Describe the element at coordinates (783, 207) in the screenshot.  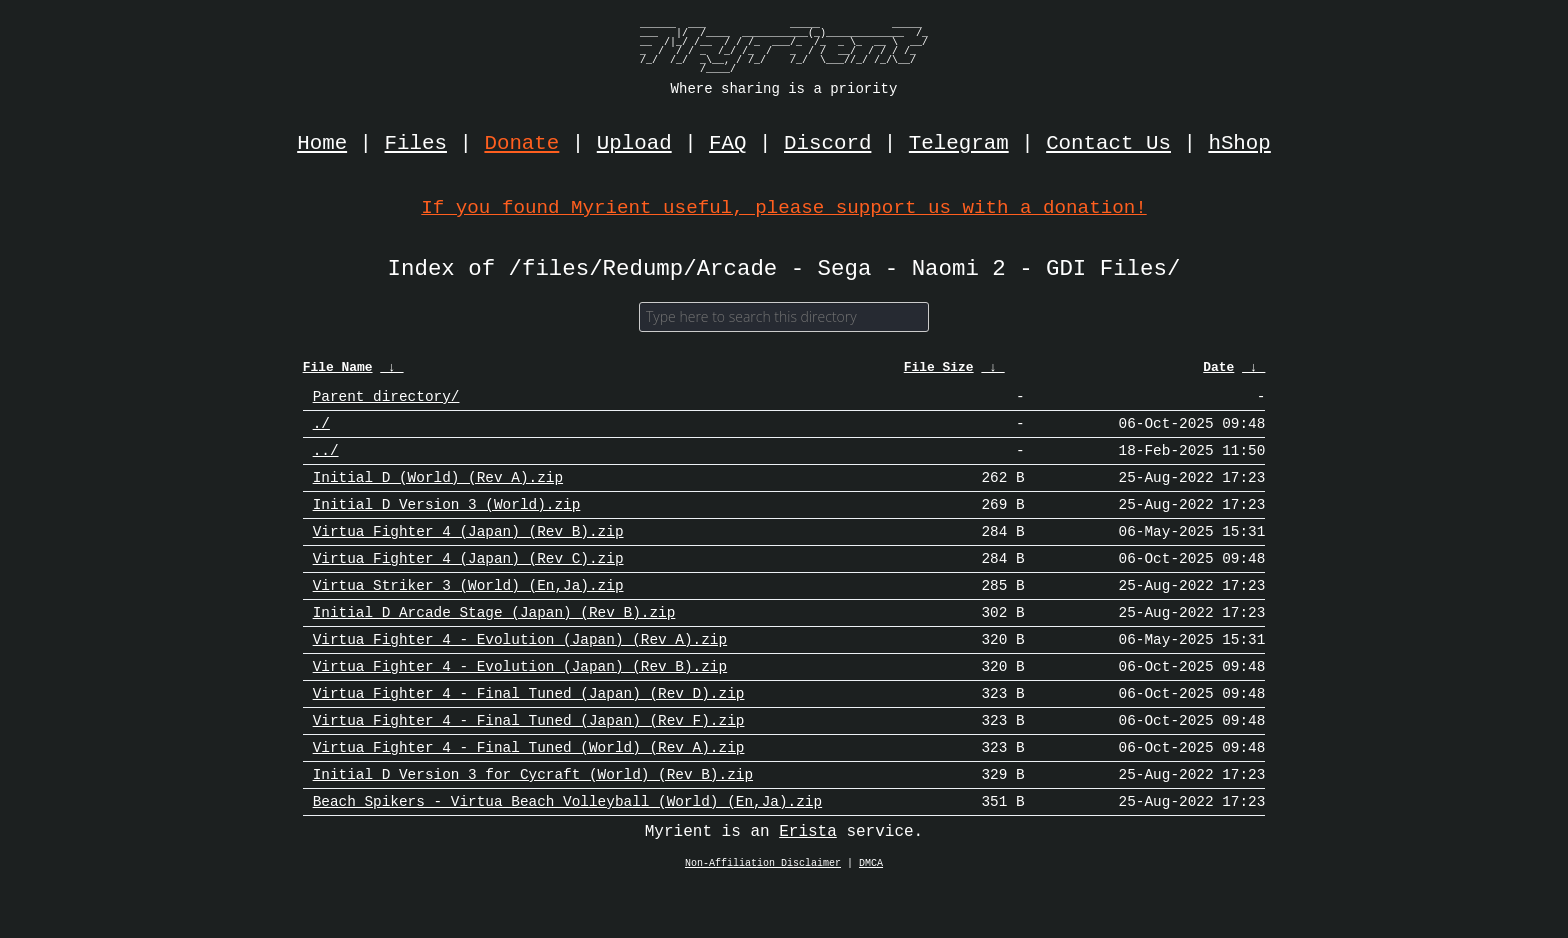
I see `If you found Myrient useful, please support us with a donation!` at that location.